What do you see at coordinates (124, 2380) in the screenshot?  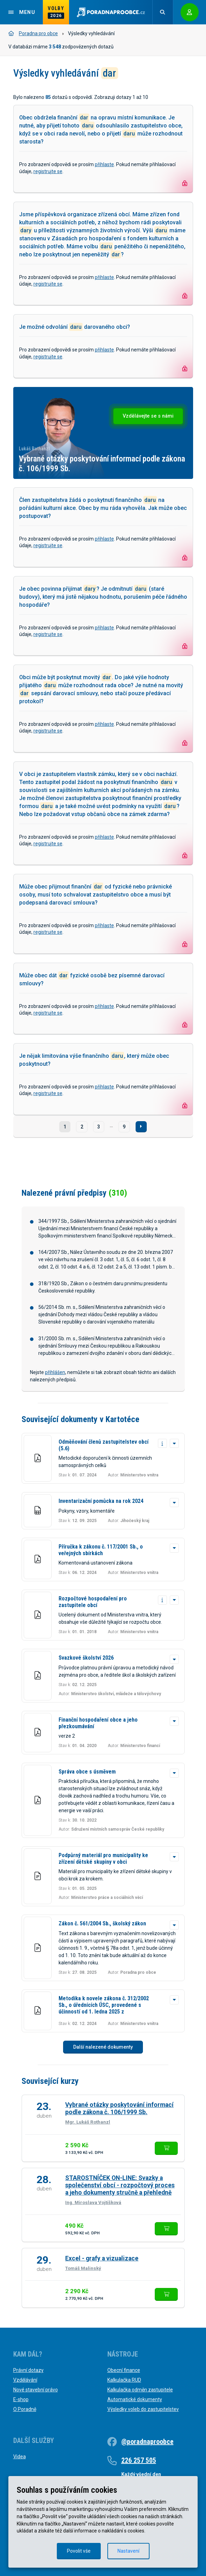 I see `Kalkulačka RUD` at bounding box center [124, 2380].